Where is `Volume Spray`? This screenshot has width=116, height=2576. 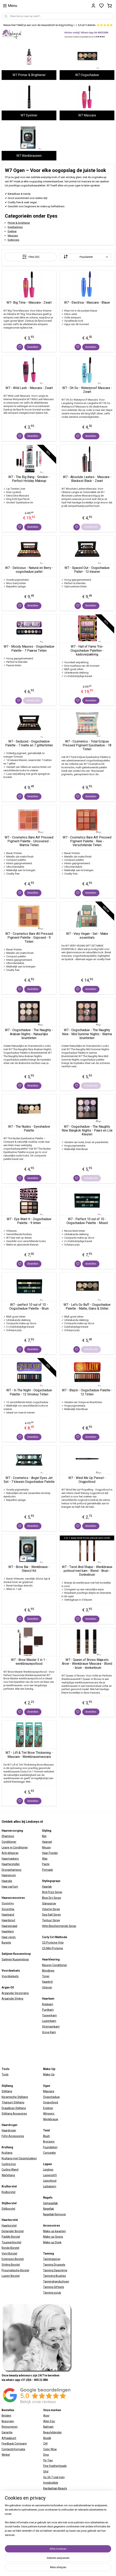
Volume Spray is located at coordinates (51, 1909).